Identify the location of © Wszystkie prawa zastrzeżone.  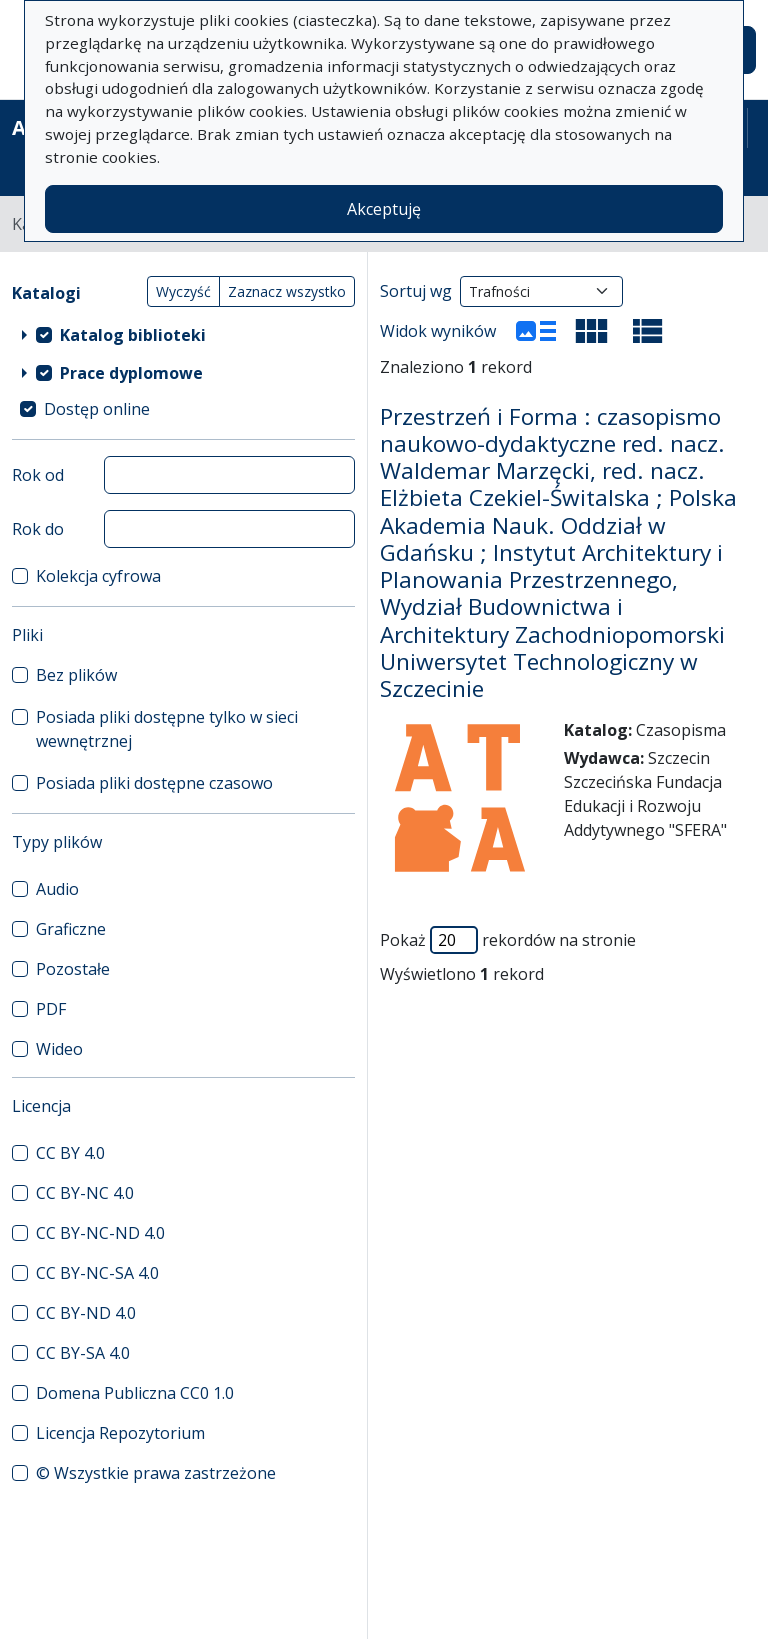
(156, 1473).